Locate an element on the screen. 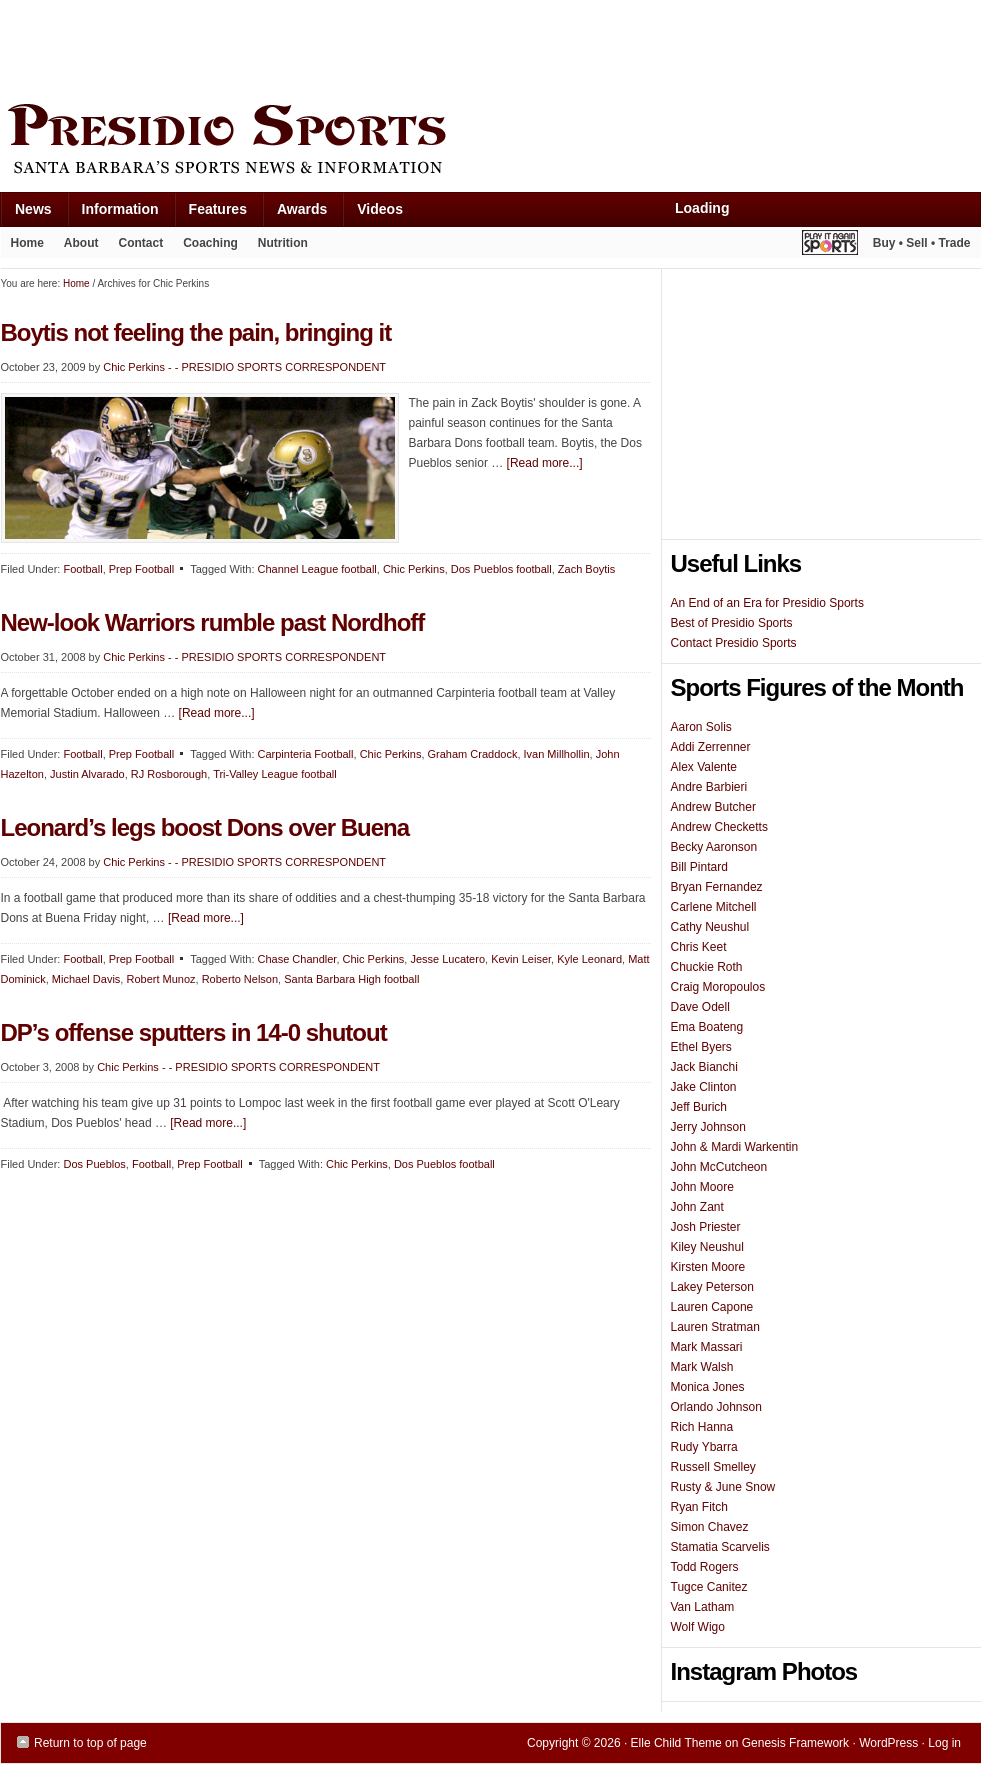  Channel League football is located at coordinates (317, 569).